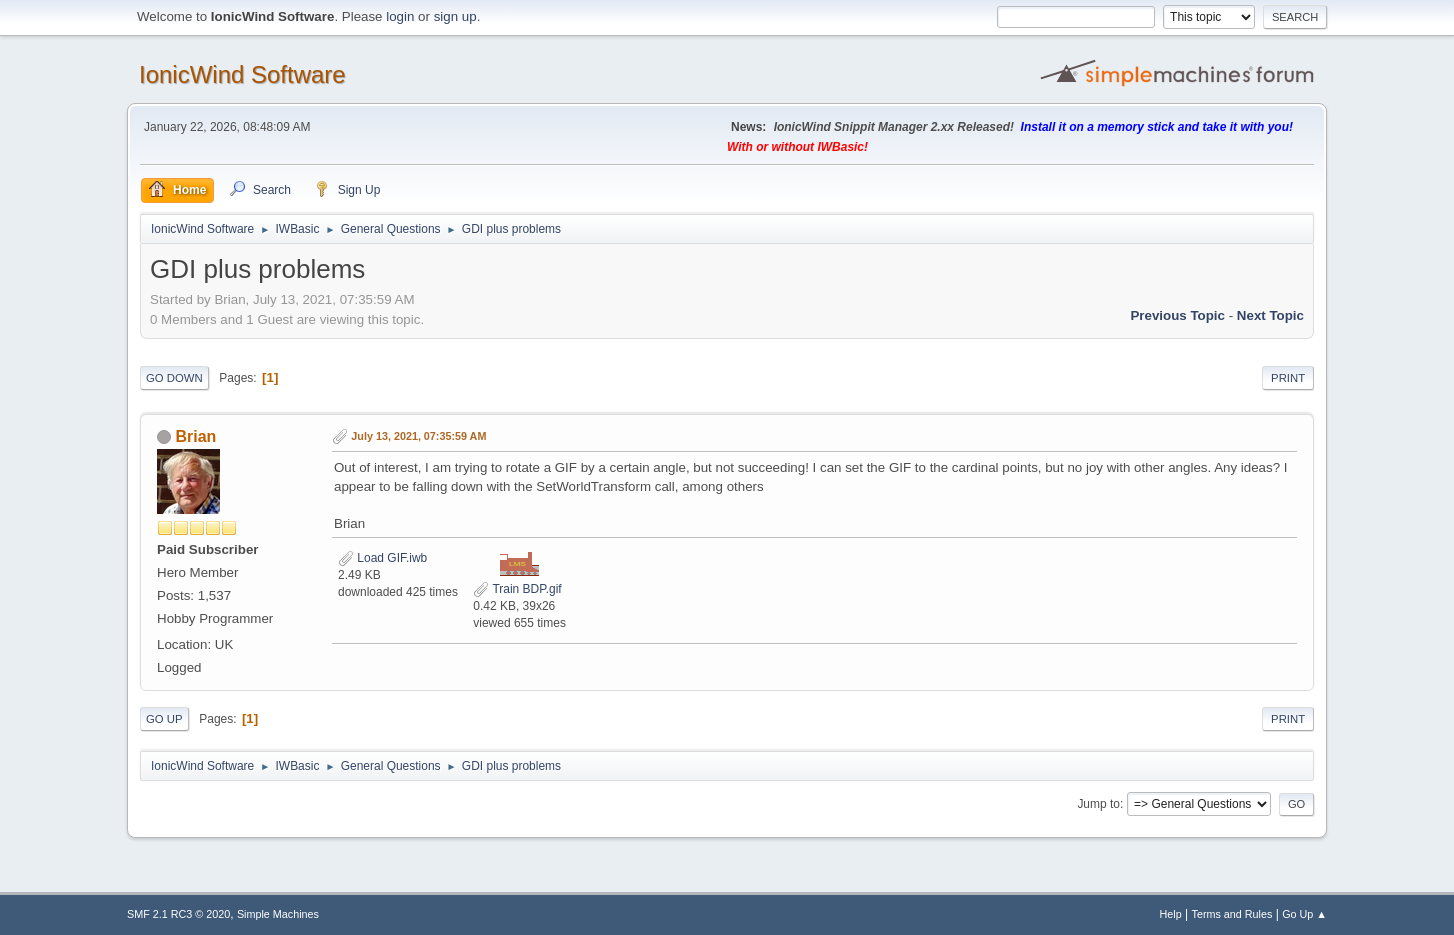 This screenshot has height=935, width=1454. I want to click on Previous topic, so click(1177, 315).